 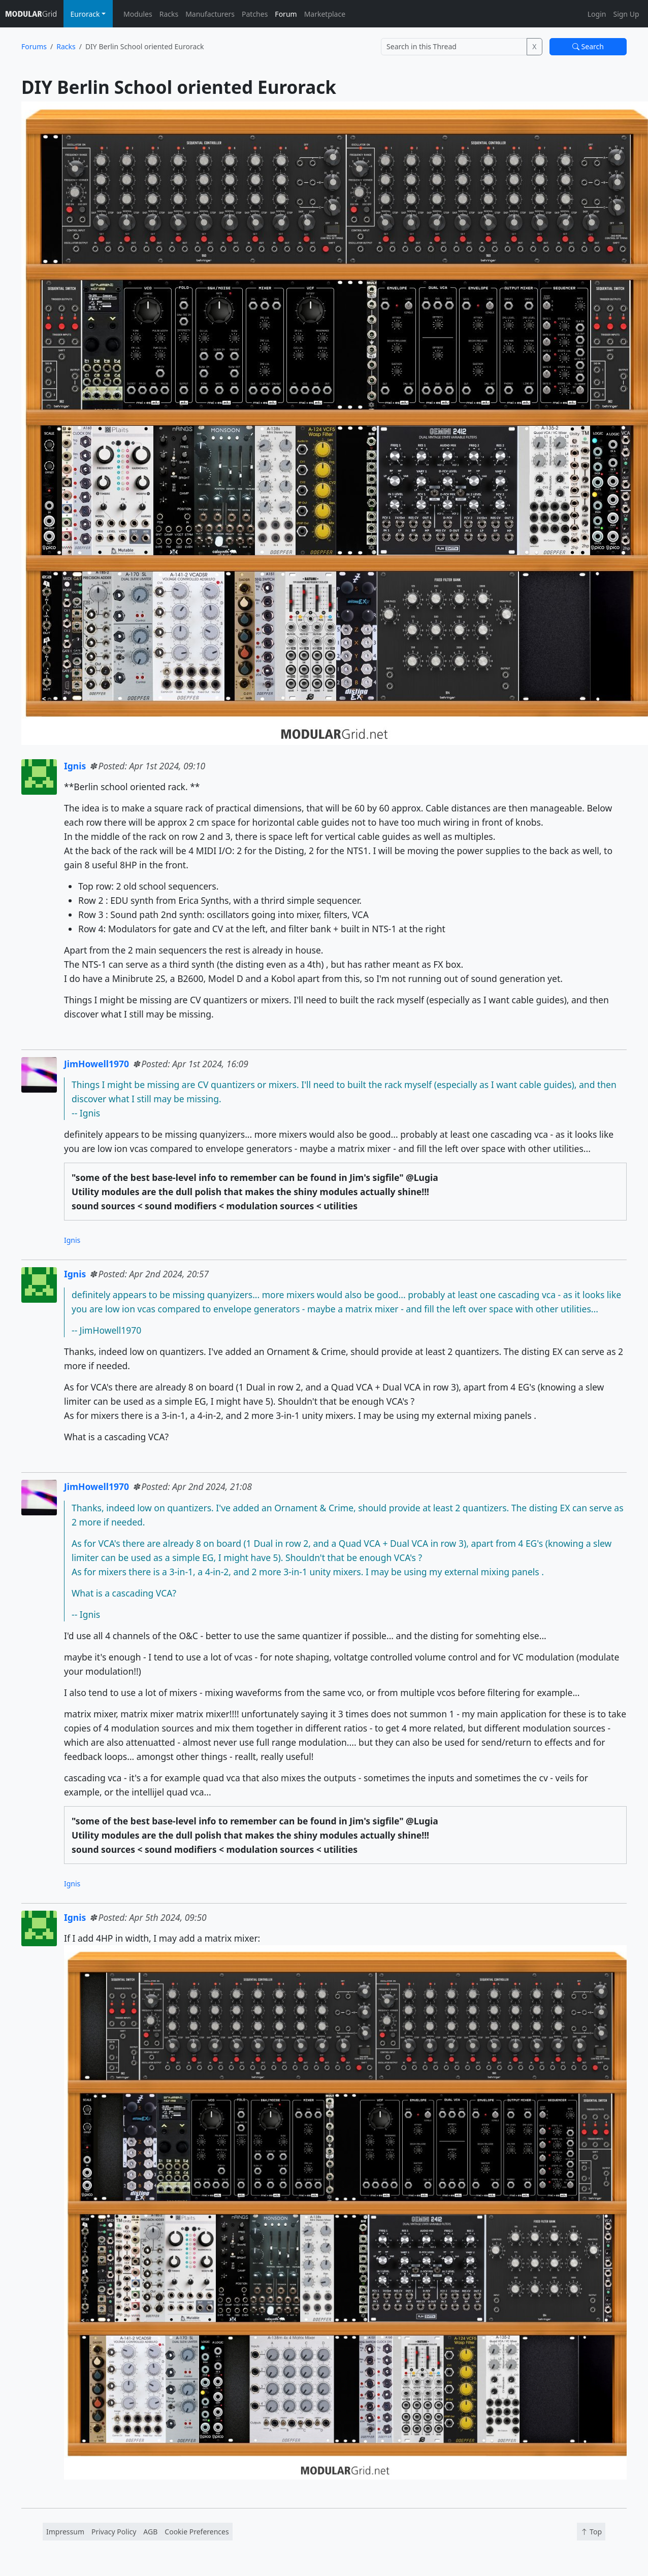 I want to click on Forum, so click(x=286, y=14).